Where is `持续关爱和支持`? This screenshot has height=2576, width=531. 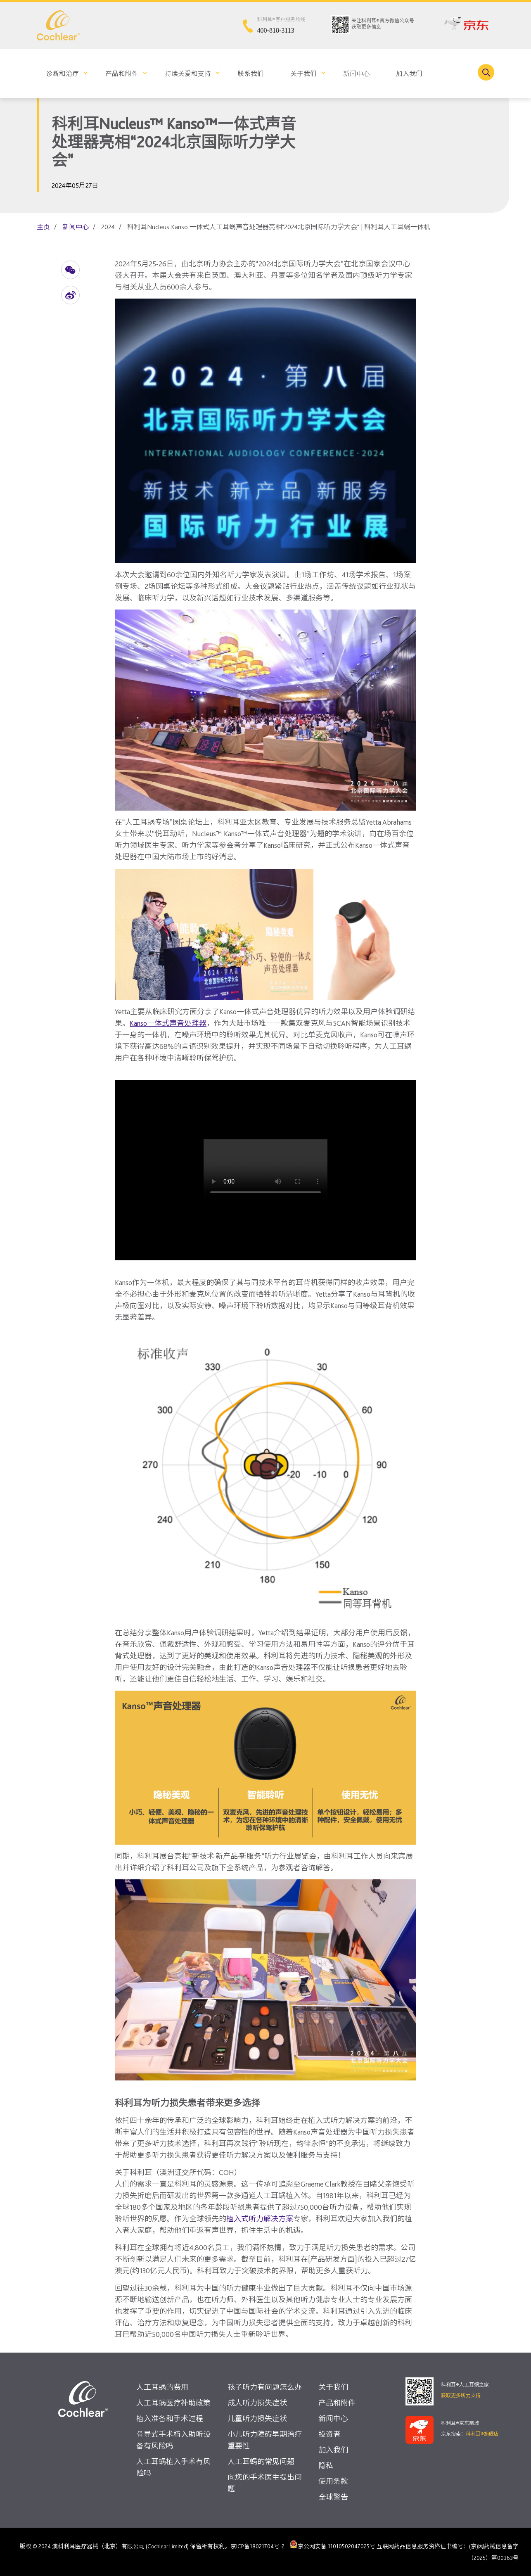 持续关爱和支持 is located at coordinates (188, 74).